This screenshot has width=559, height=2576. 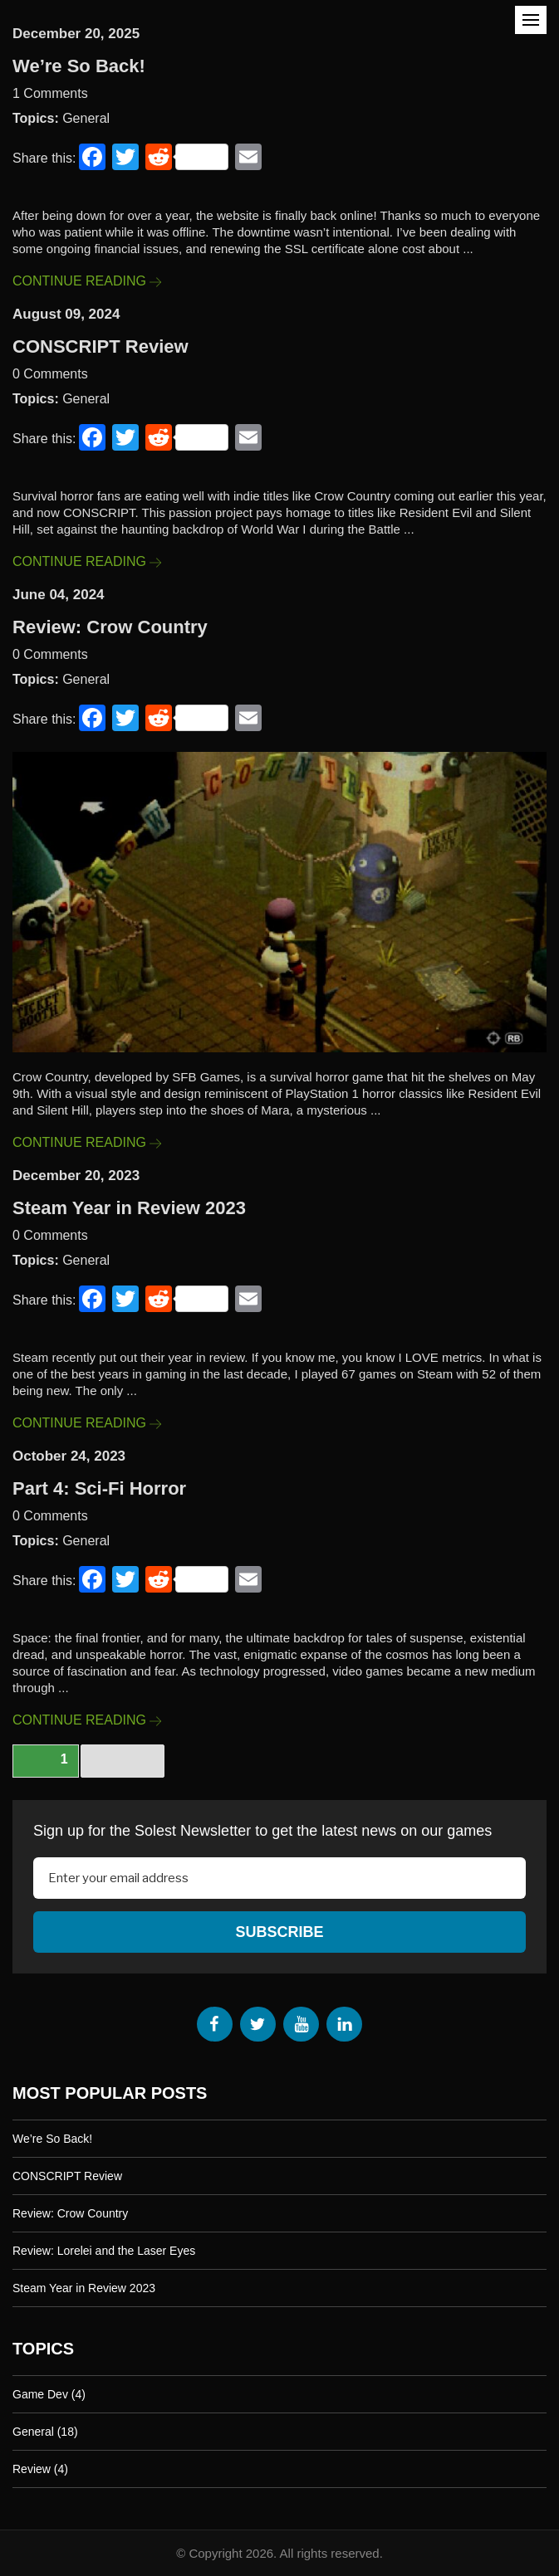 I want to click on Review: Lorelei and the Laser Eyes, so click(x=103, y=2249).